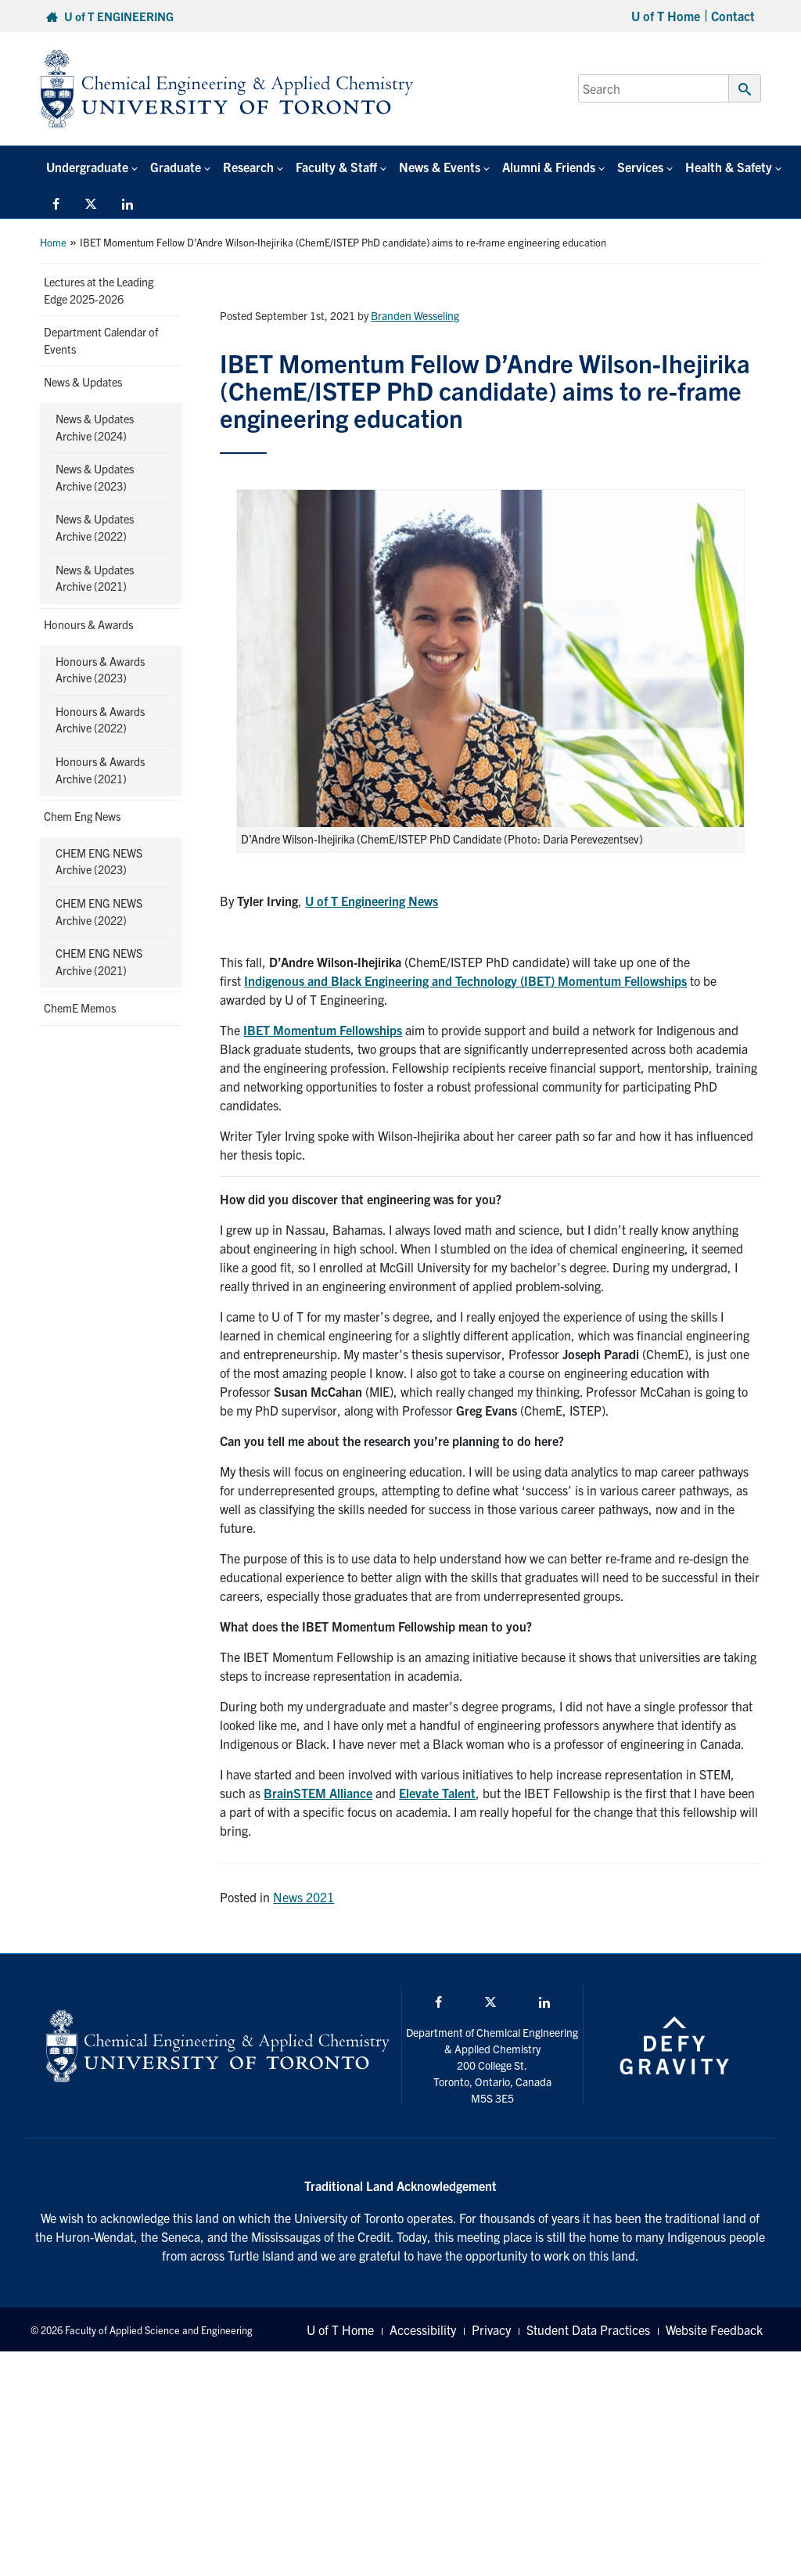 Image resolution: width=801 pixels, height=2576 pixels. Describe the element at coordinates (87, 166) in the screenshot. I see `Undergraduate [button]` at that location.